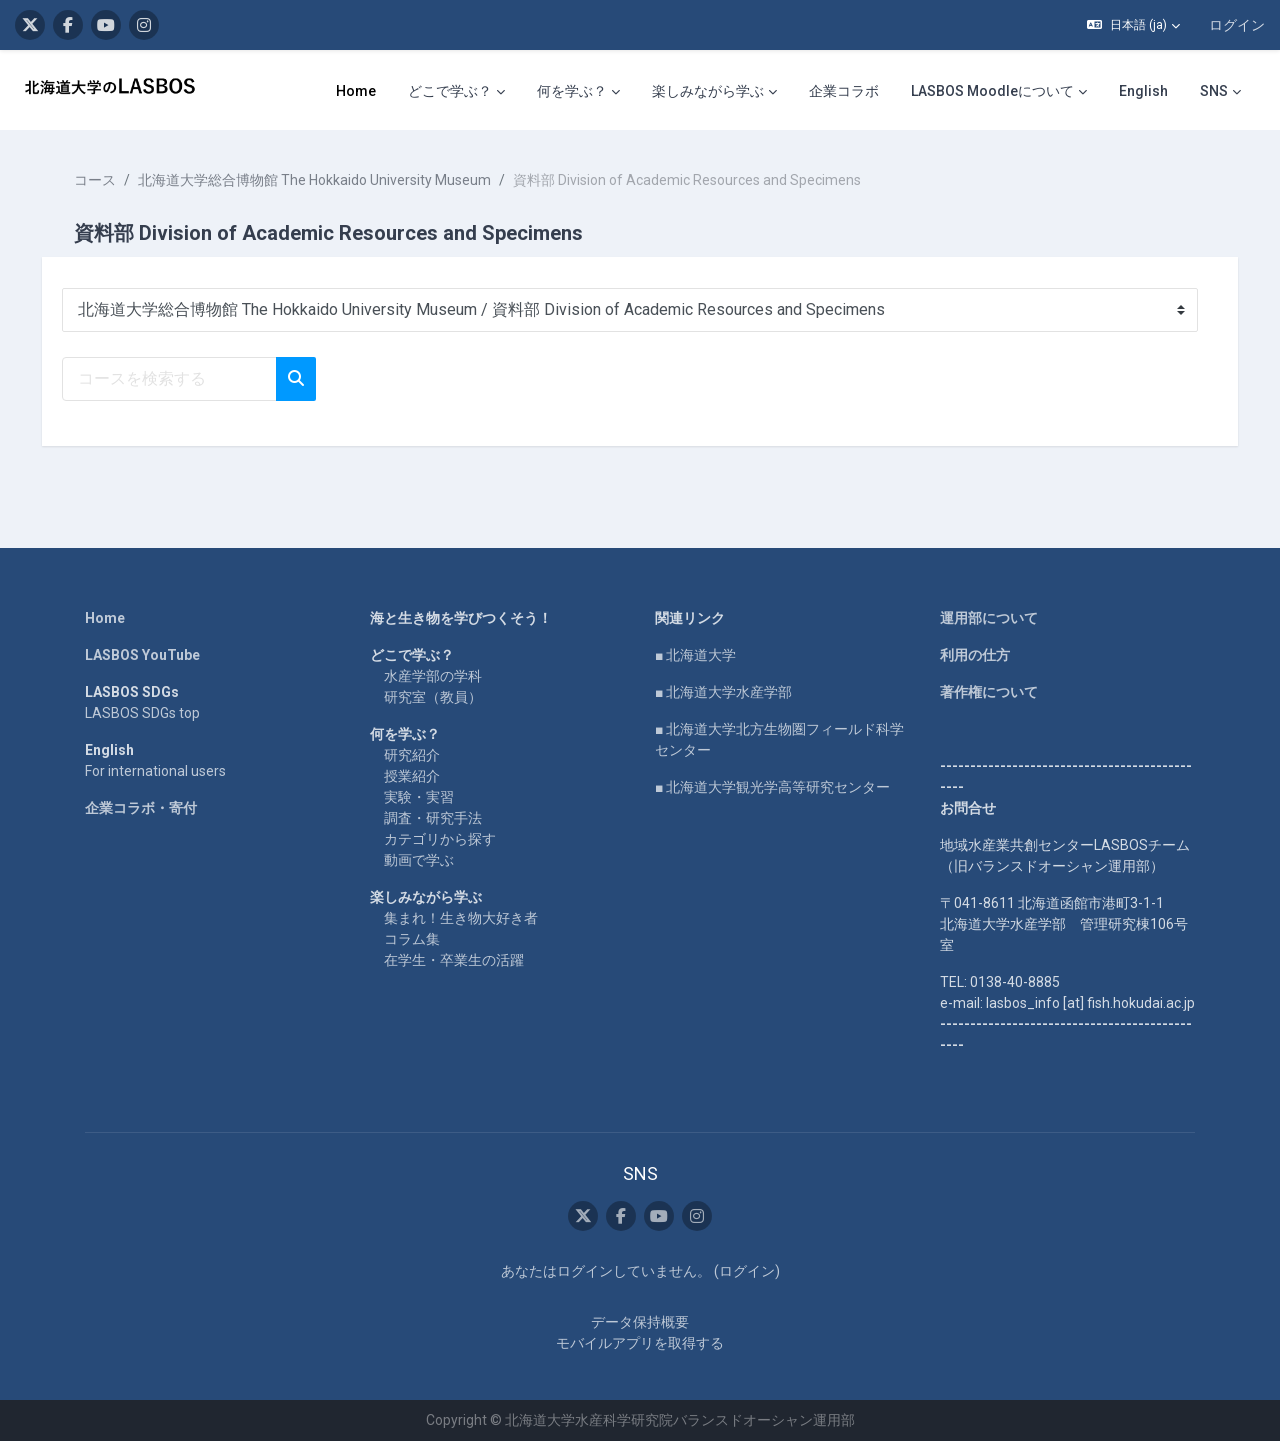  I want to click on 運用部について, so click(989, 618).